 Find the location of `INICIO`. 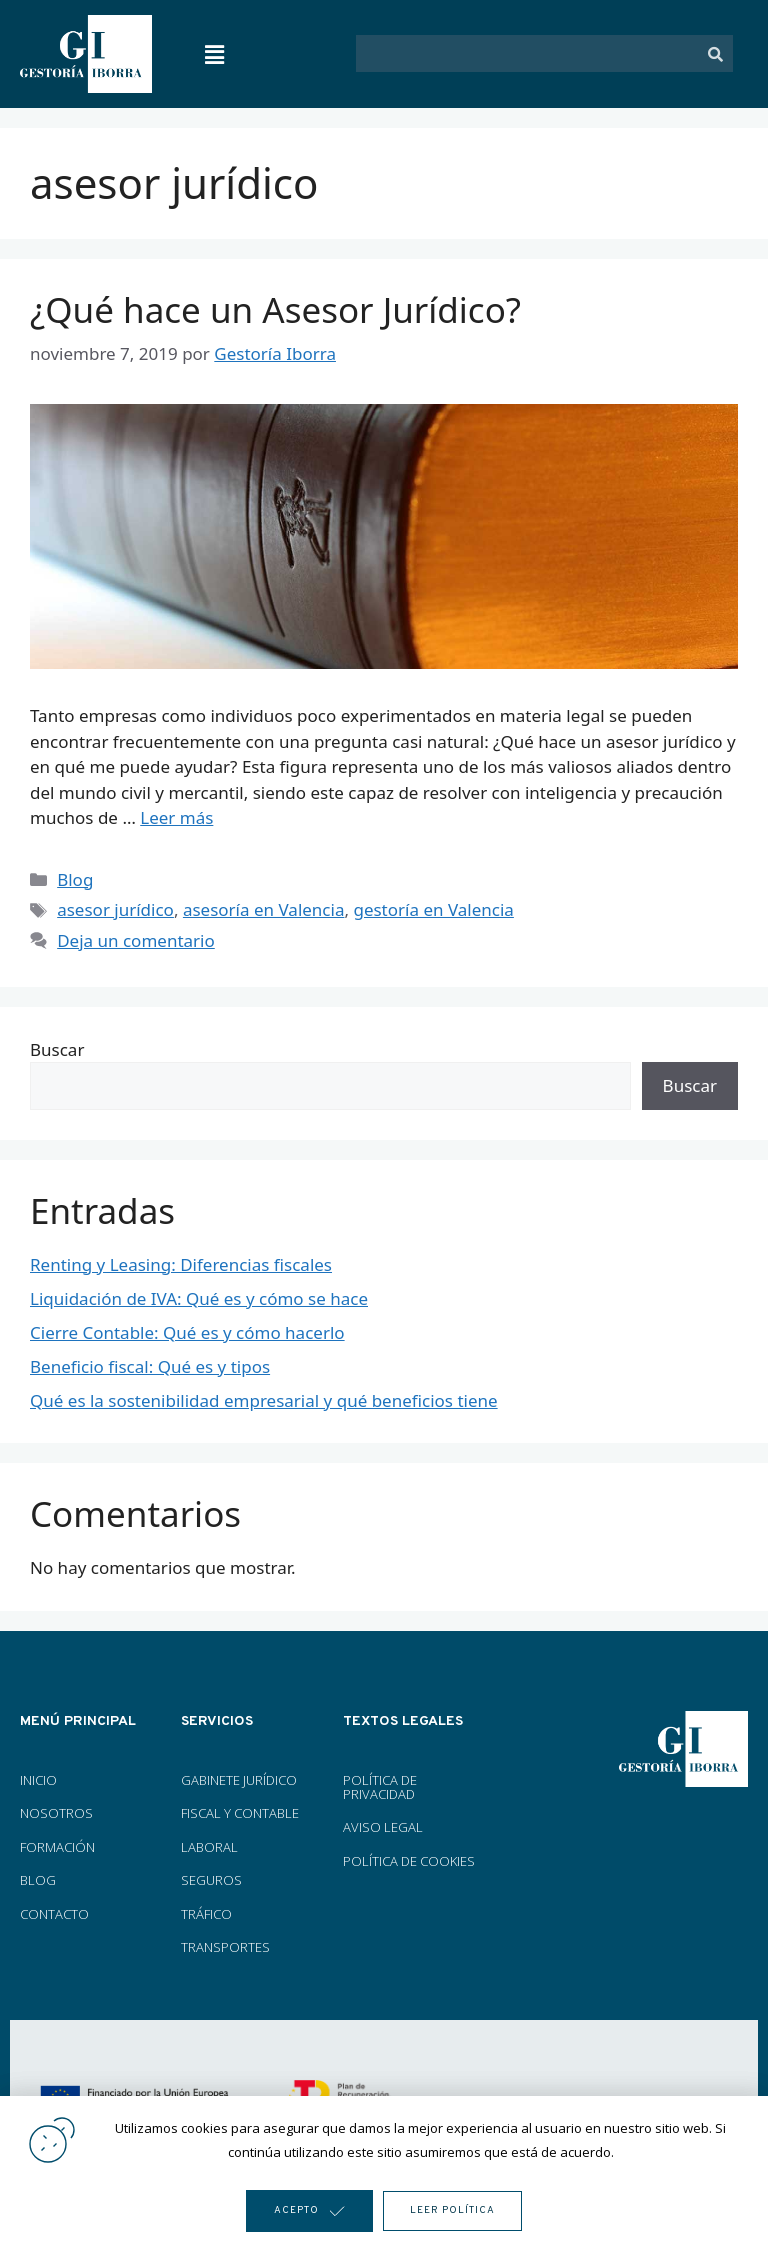

INICIO is located at coordinates (38, 1780).